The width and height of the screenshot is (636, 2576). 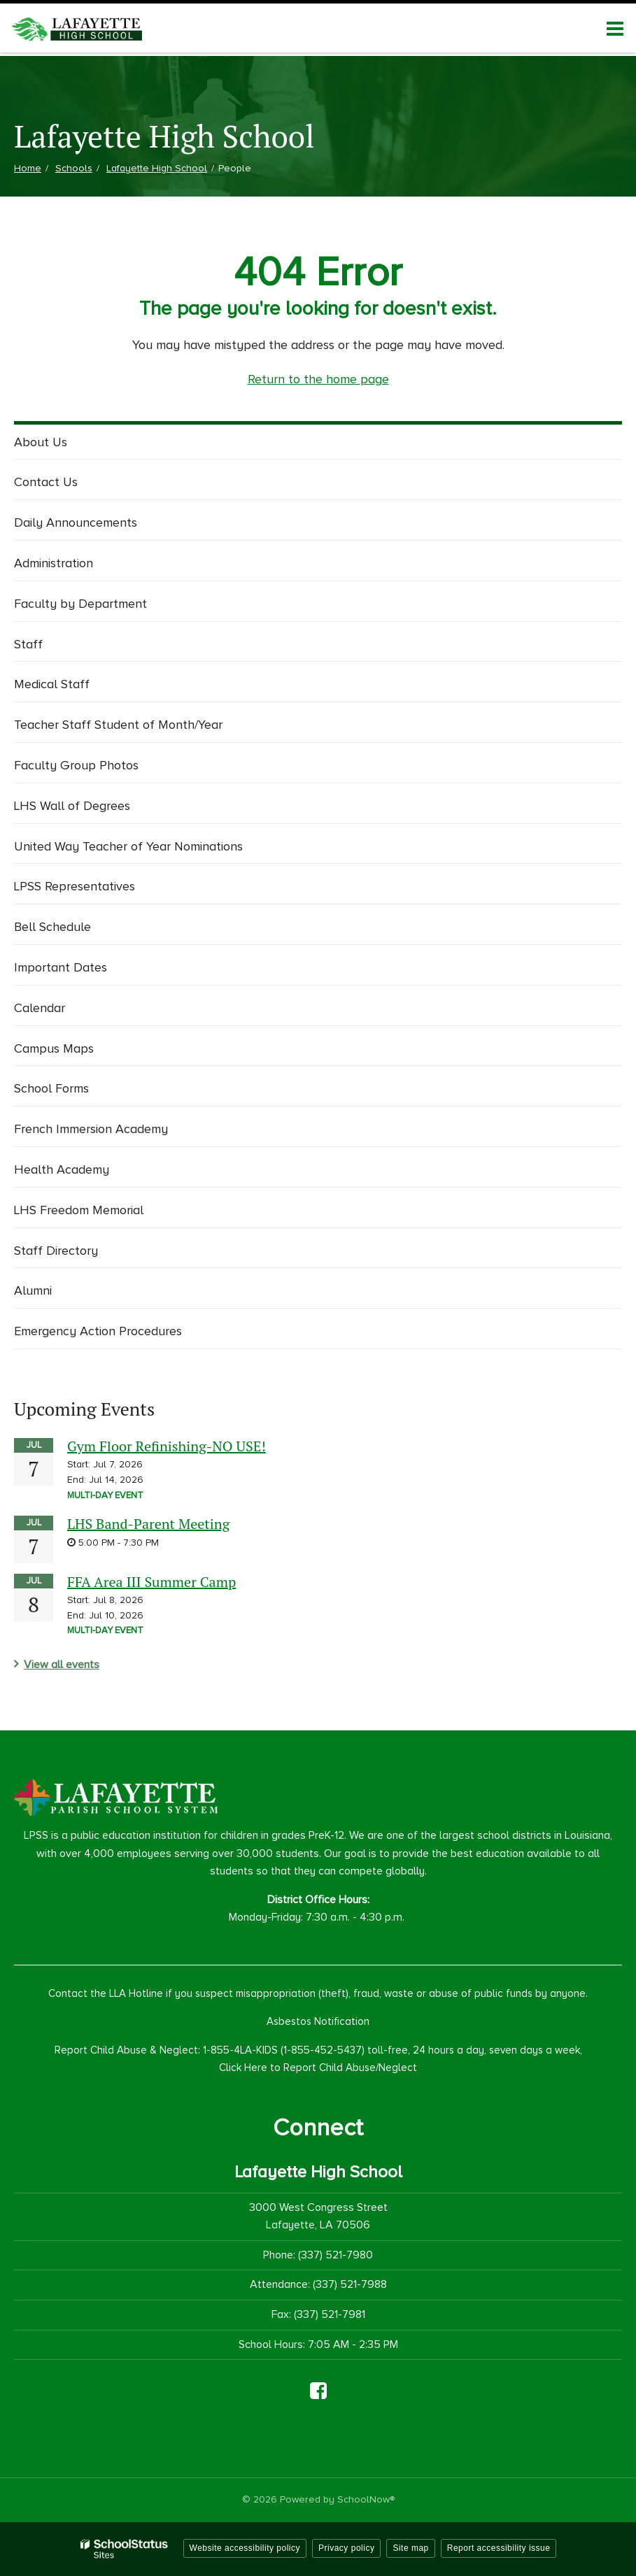 What do you see at coordinates (51, 1088) in the screenshot?
I see `School Forms` at bounding box center [51, 1088].